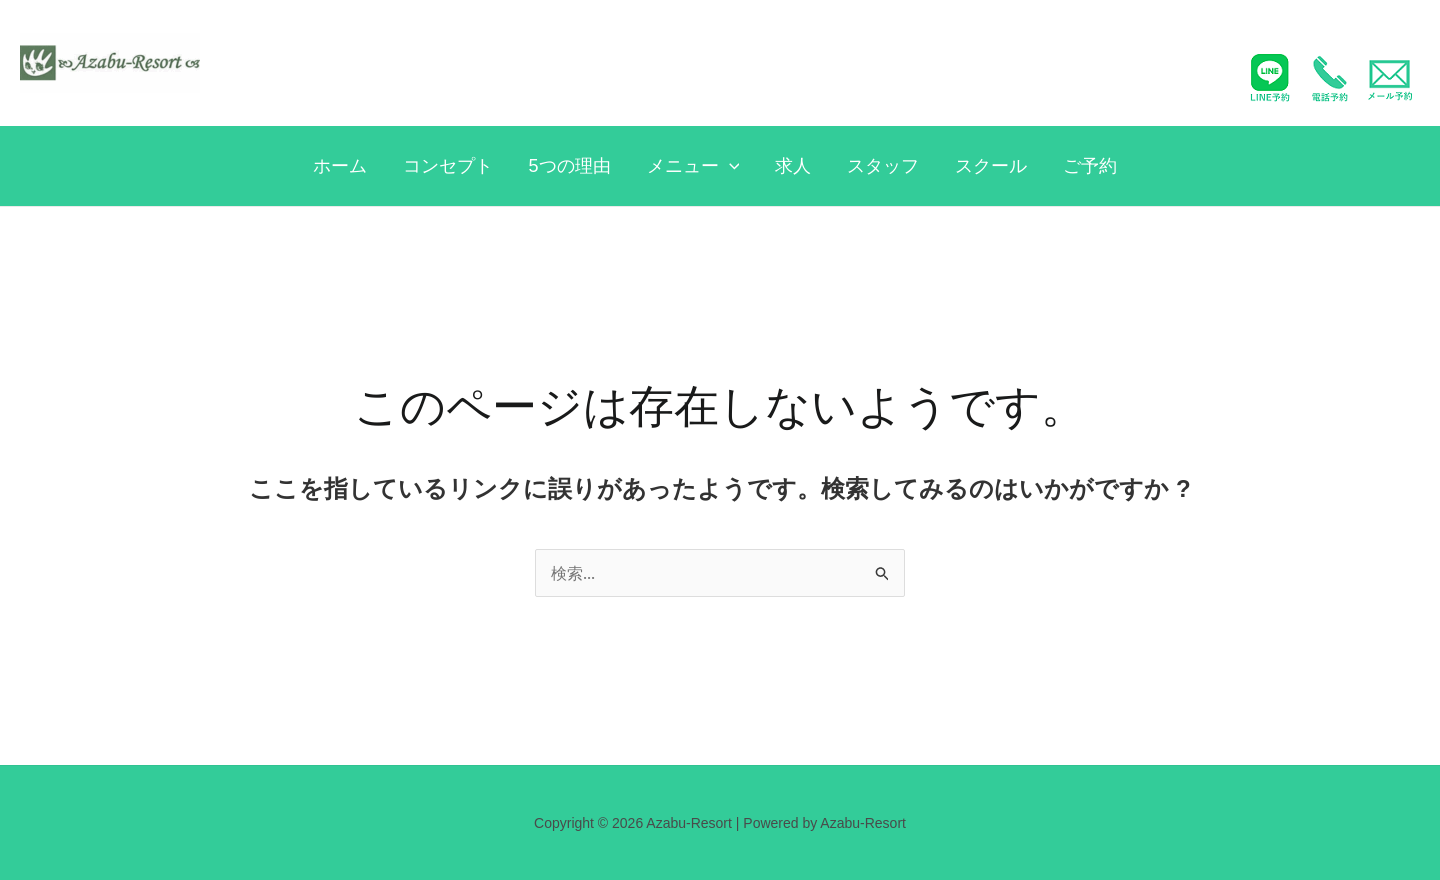  What do you see at coordinates (883, 166) in the screenshot?
I see `スタッフ` at bounding box center [883, 166].